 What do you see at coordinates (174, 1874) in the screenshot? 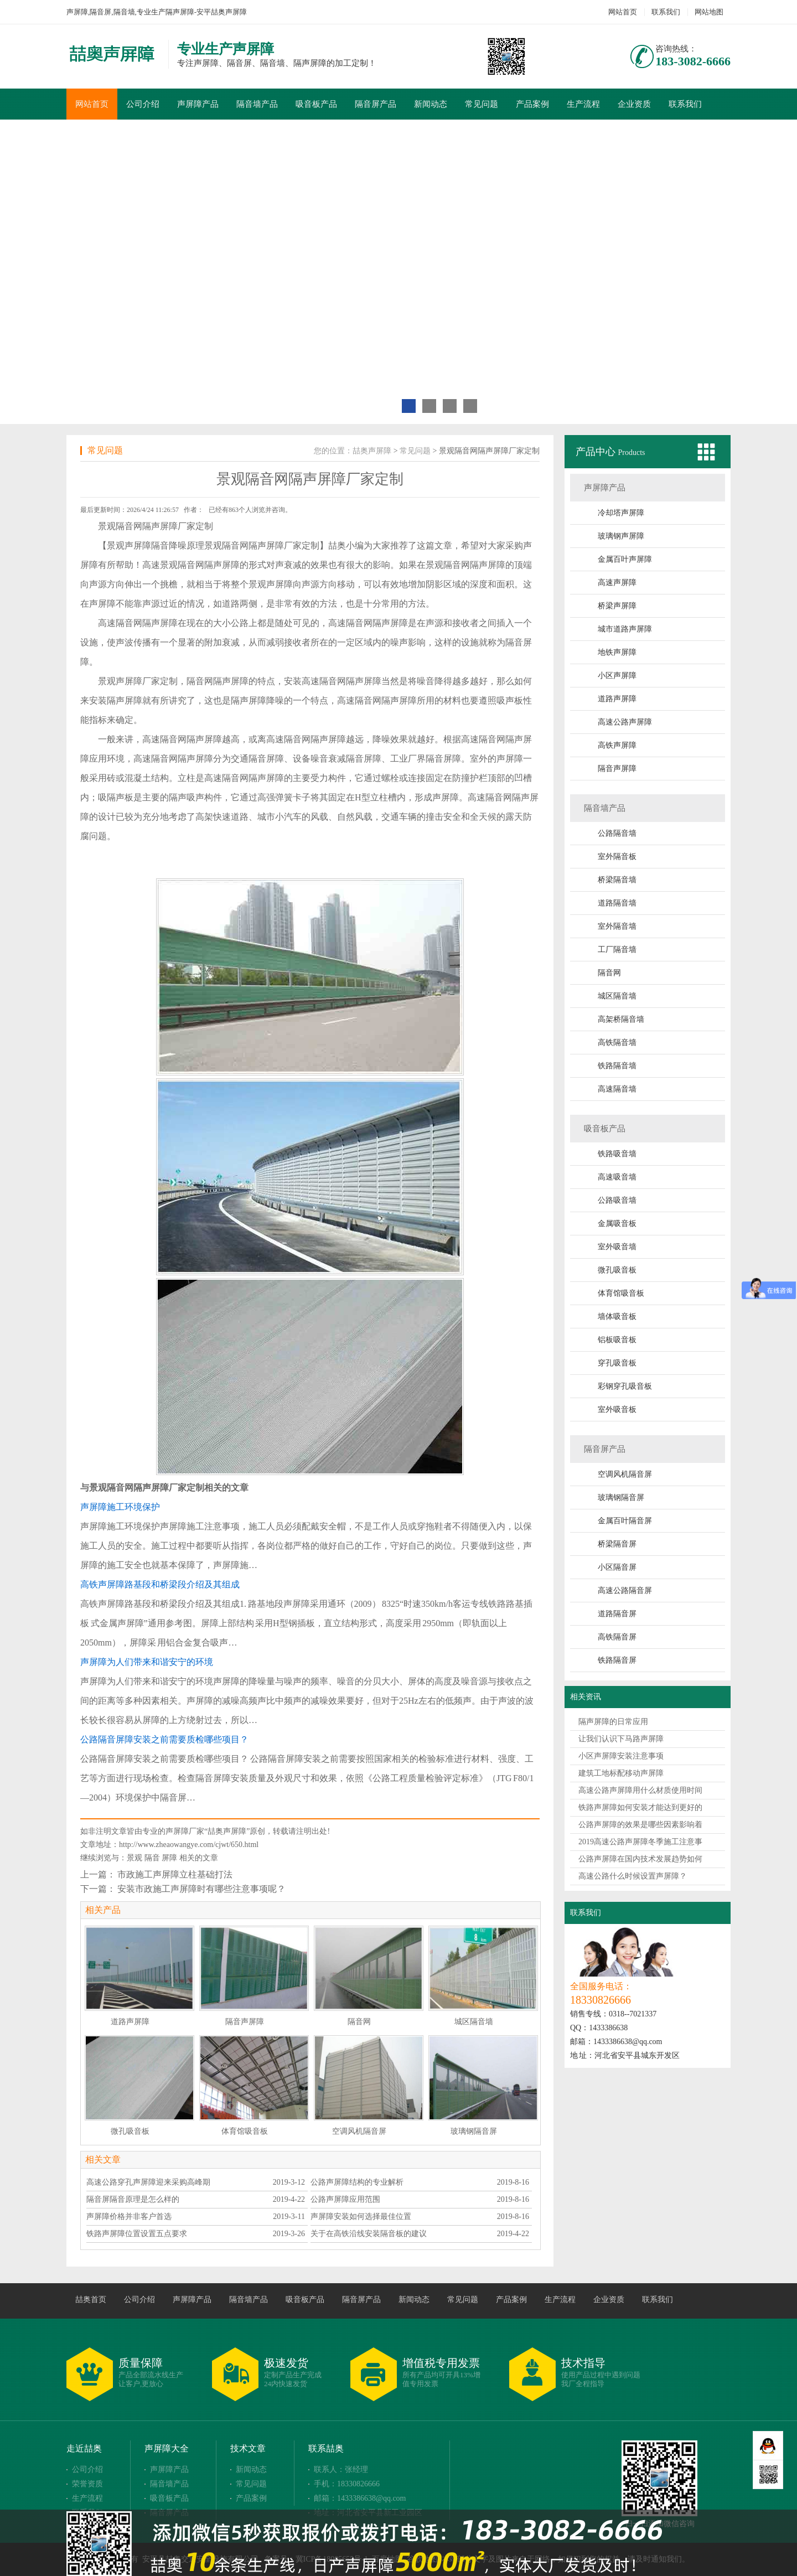
I see `市政施工声屏障立柱基础打法` at bounding box center [174, 1874].